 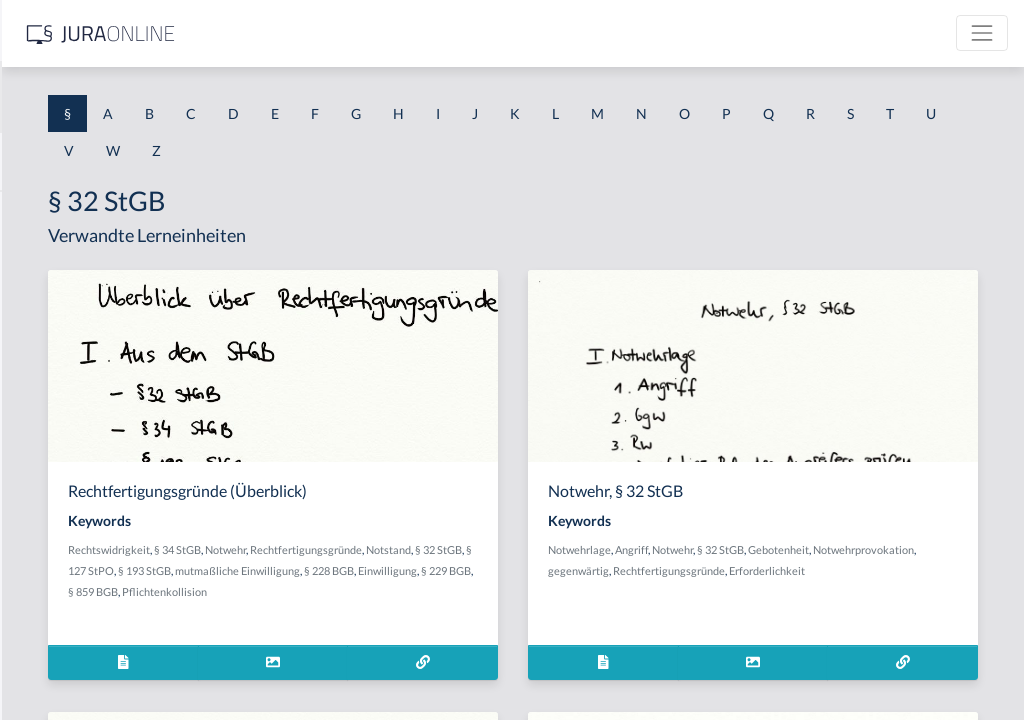 What do you see at coordinates (558, 591) in the screenshot?
I see `§ 228 BGB` at bounding box center [558, 591].